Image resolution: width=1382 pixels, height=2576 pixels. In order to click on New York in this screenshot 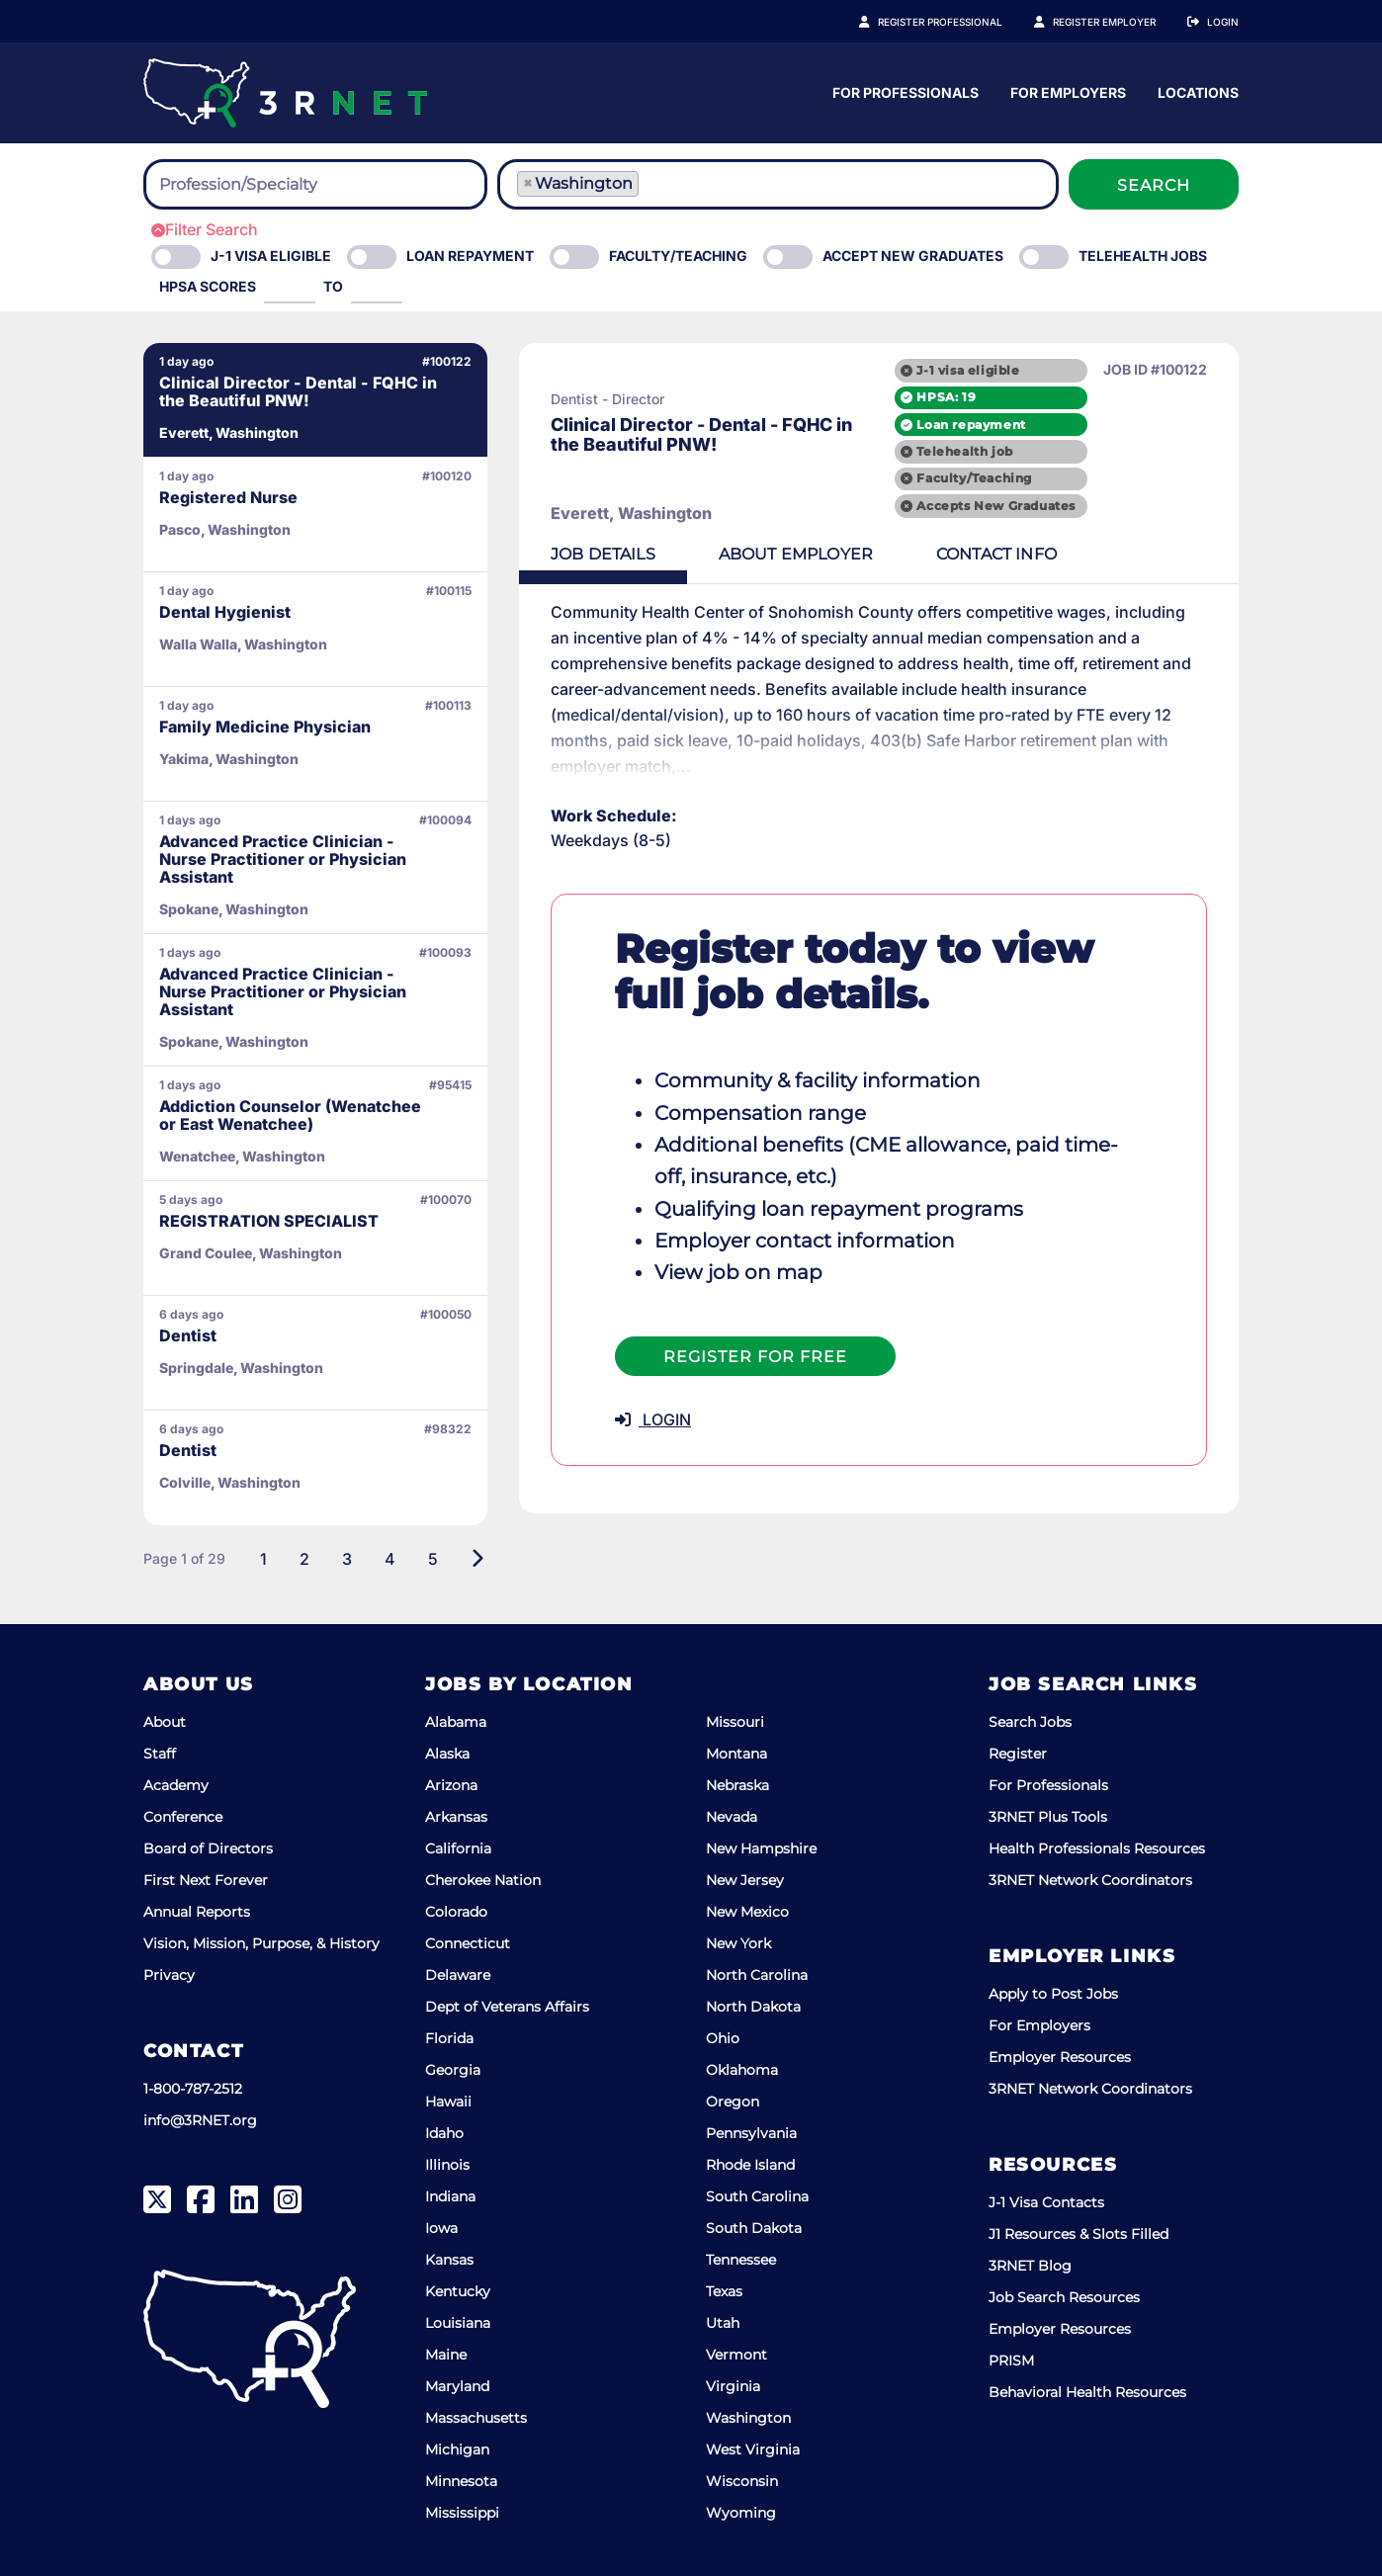, I will do `click(738, 1943)`.